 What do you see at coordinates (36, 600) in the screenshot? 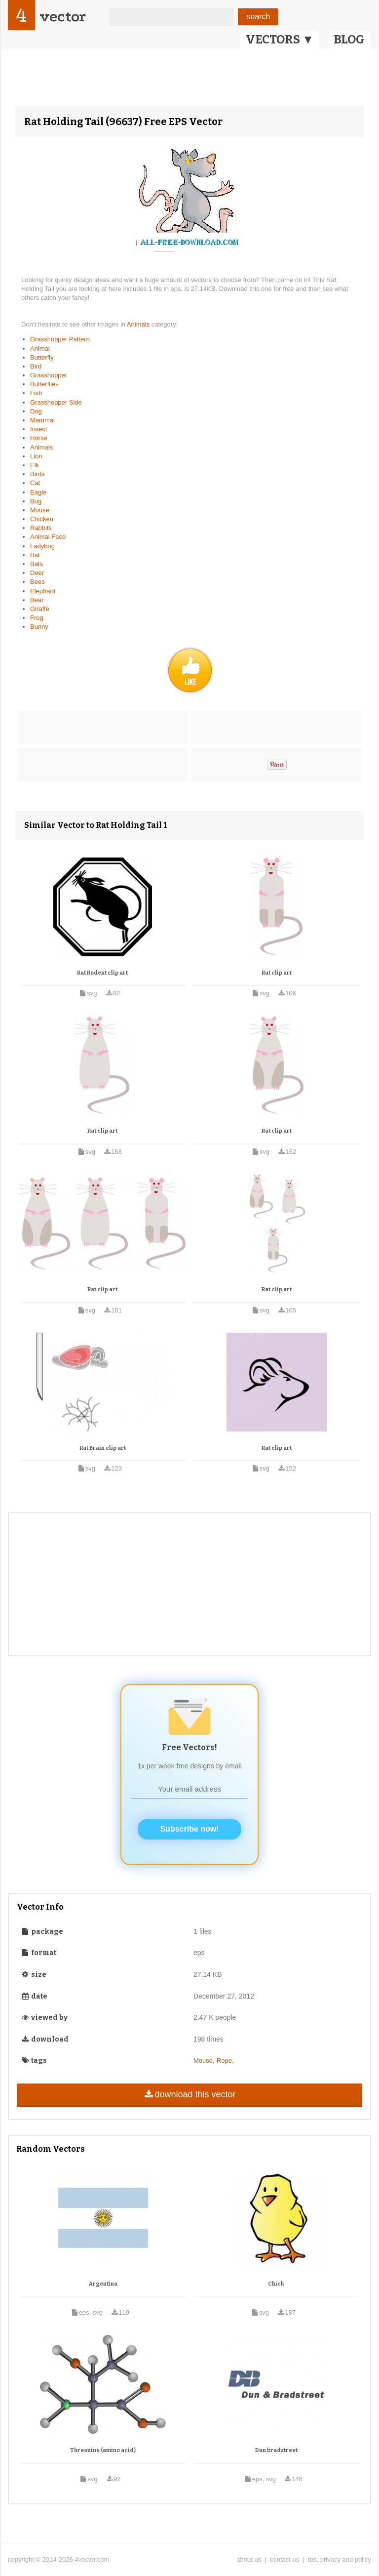
I see `Bear` at bounding box center [36, 600].